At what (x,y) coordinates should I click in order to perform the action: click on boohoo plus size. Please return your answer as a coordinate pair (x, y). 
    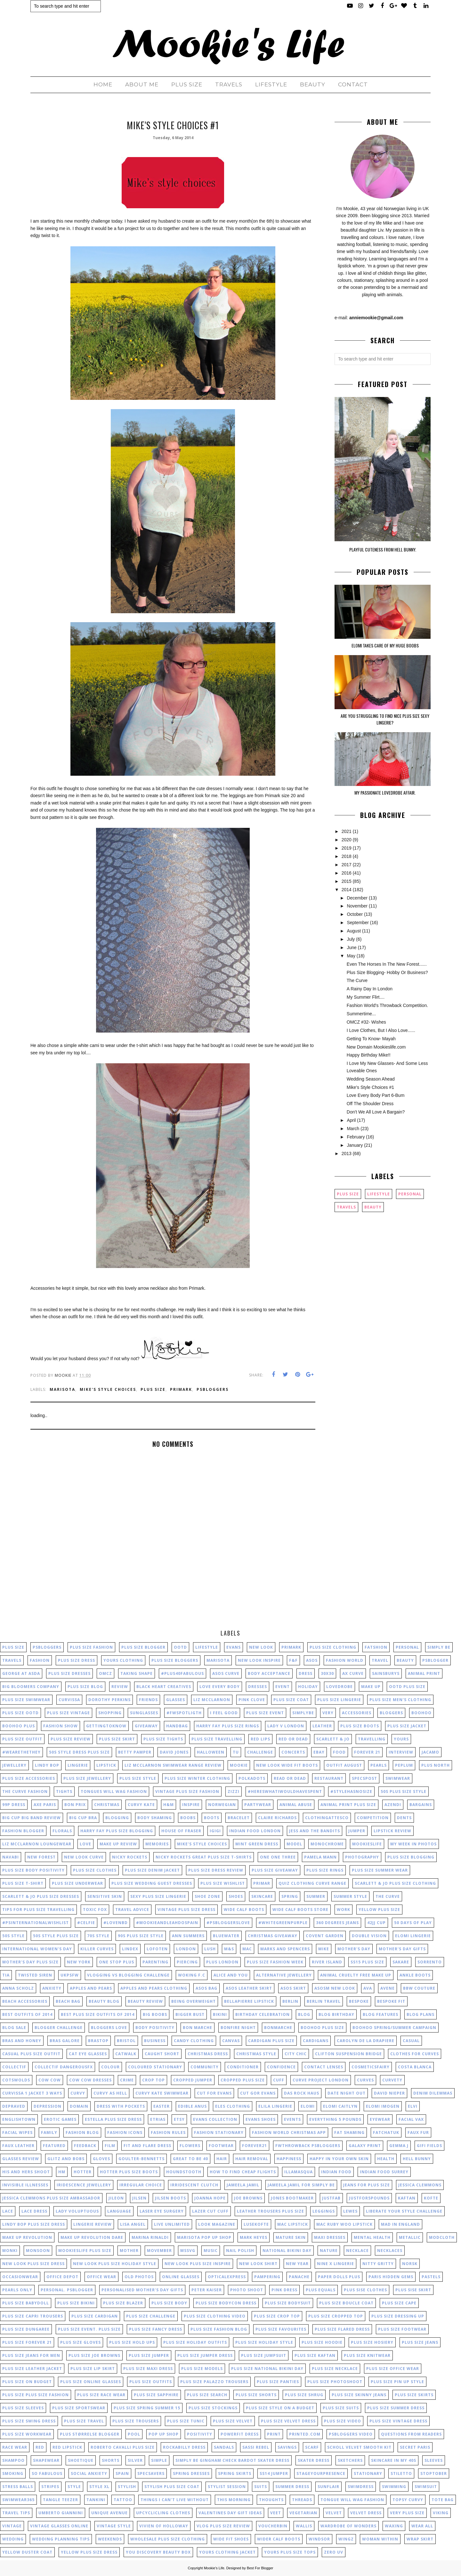
    Looking at the image, I should click on (322, 2027).